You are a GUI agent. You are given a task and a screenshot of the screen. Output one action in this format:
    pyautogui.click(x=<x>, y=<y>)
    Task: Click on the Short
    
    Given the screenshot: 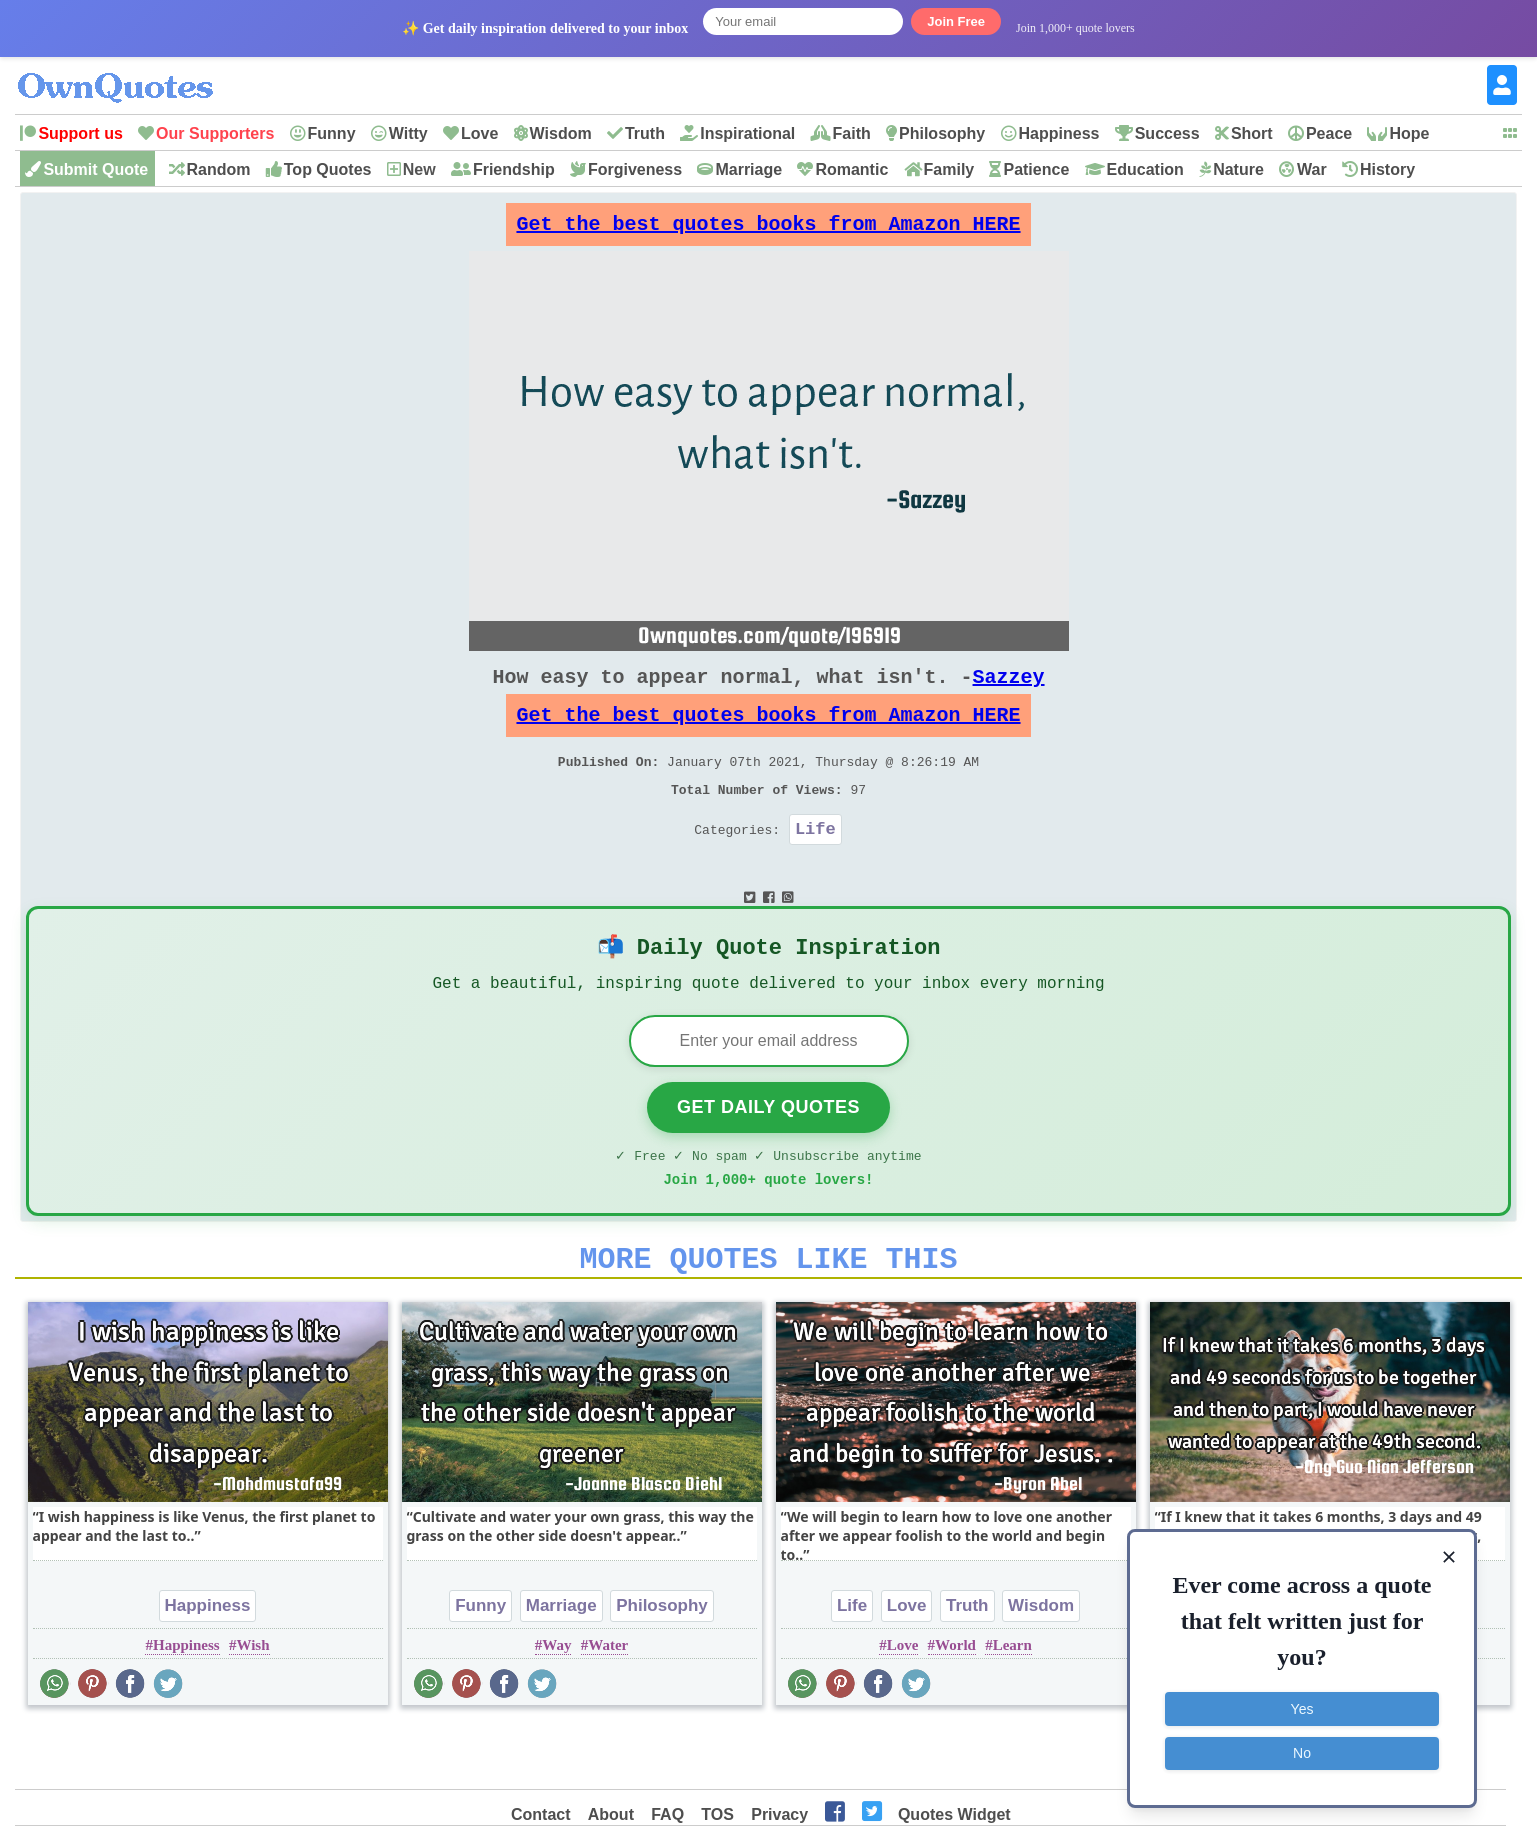 What is the action you would take?
    pyautogui.click(x=1252, y=133)
    